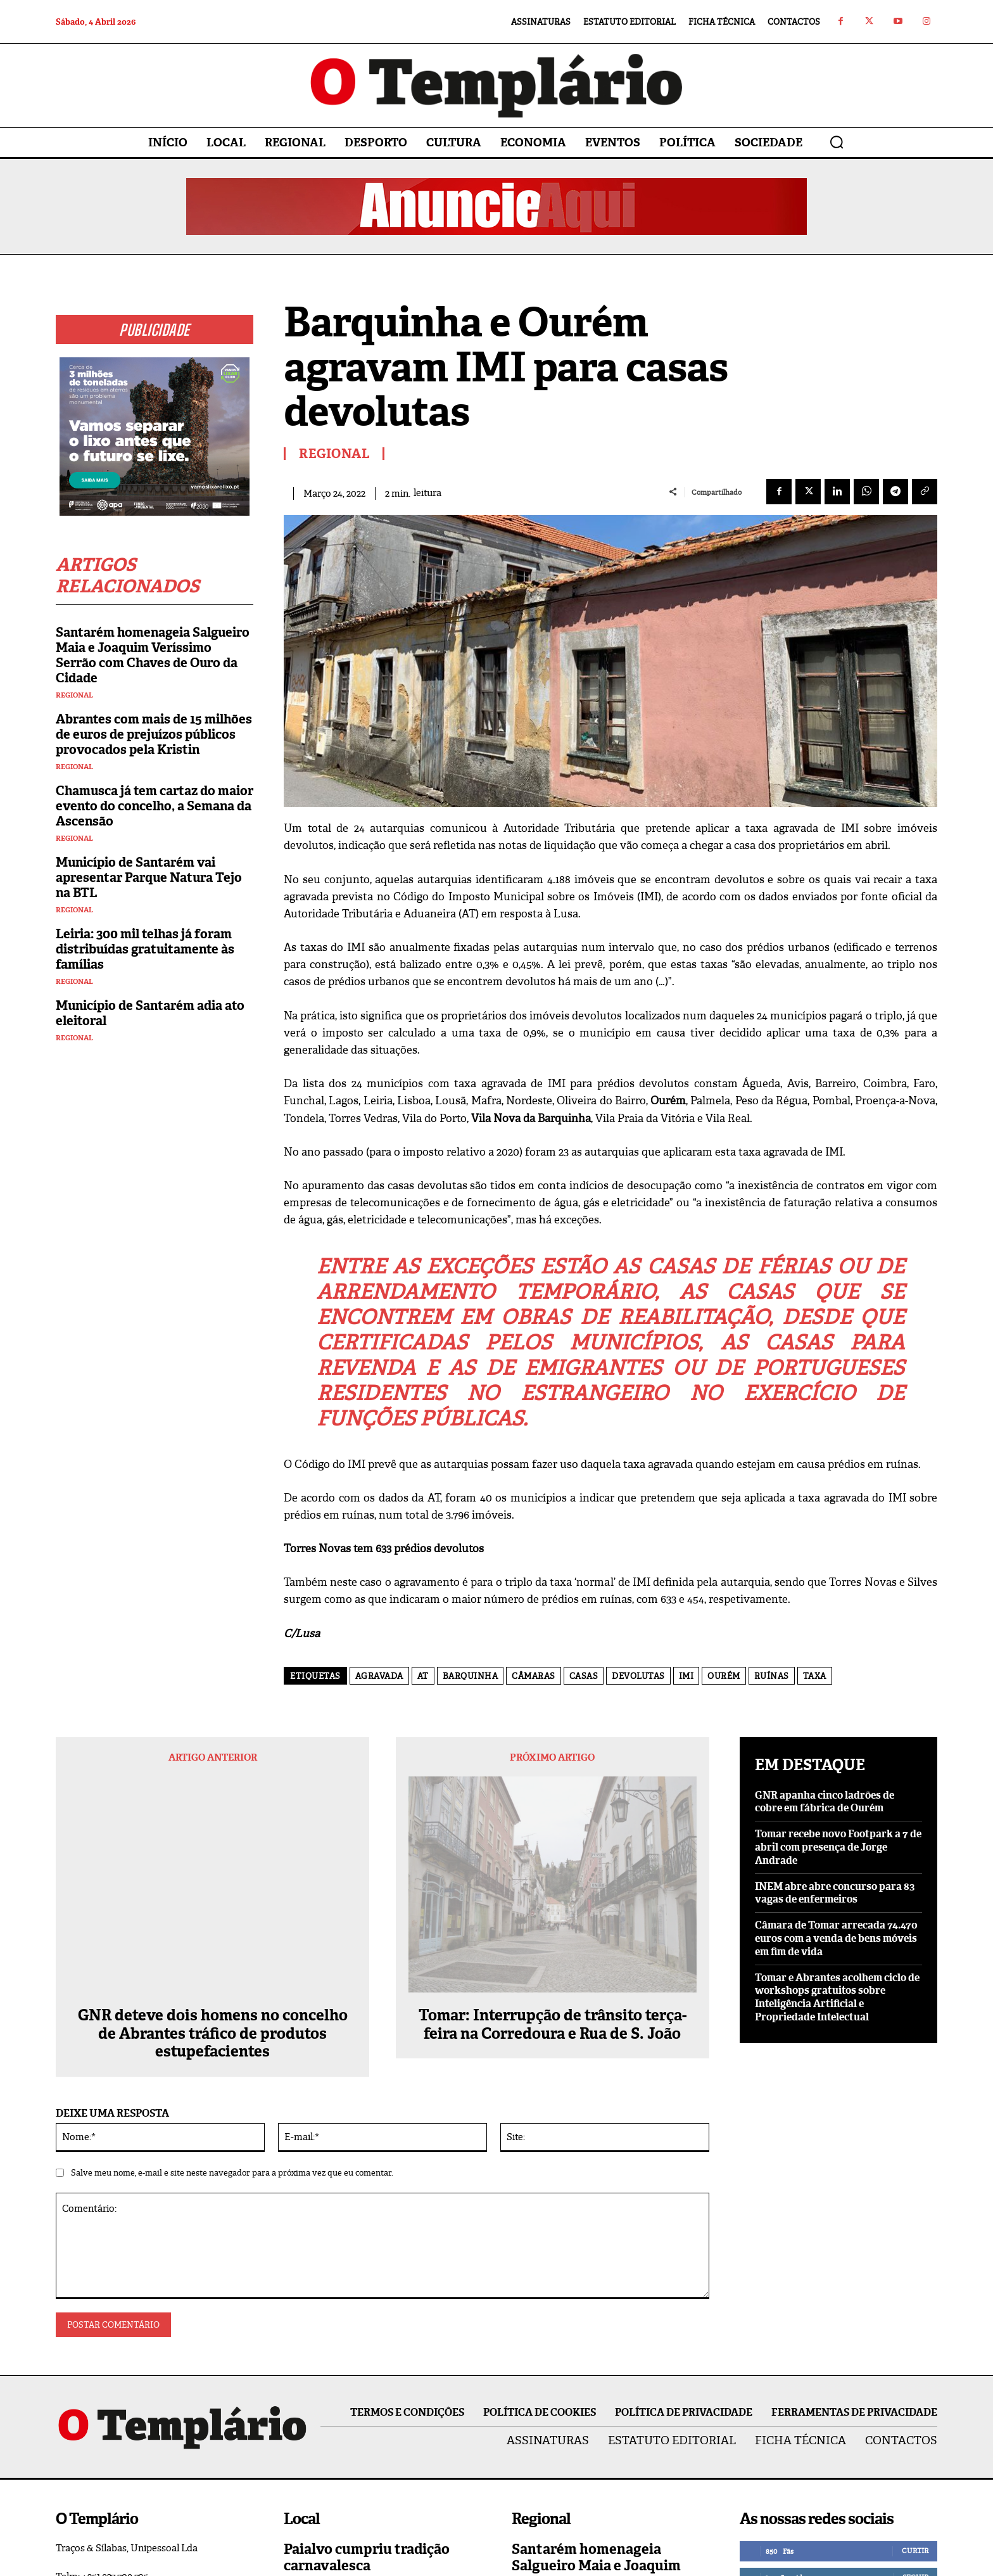  I want to click on Local, so click(297, 2474).